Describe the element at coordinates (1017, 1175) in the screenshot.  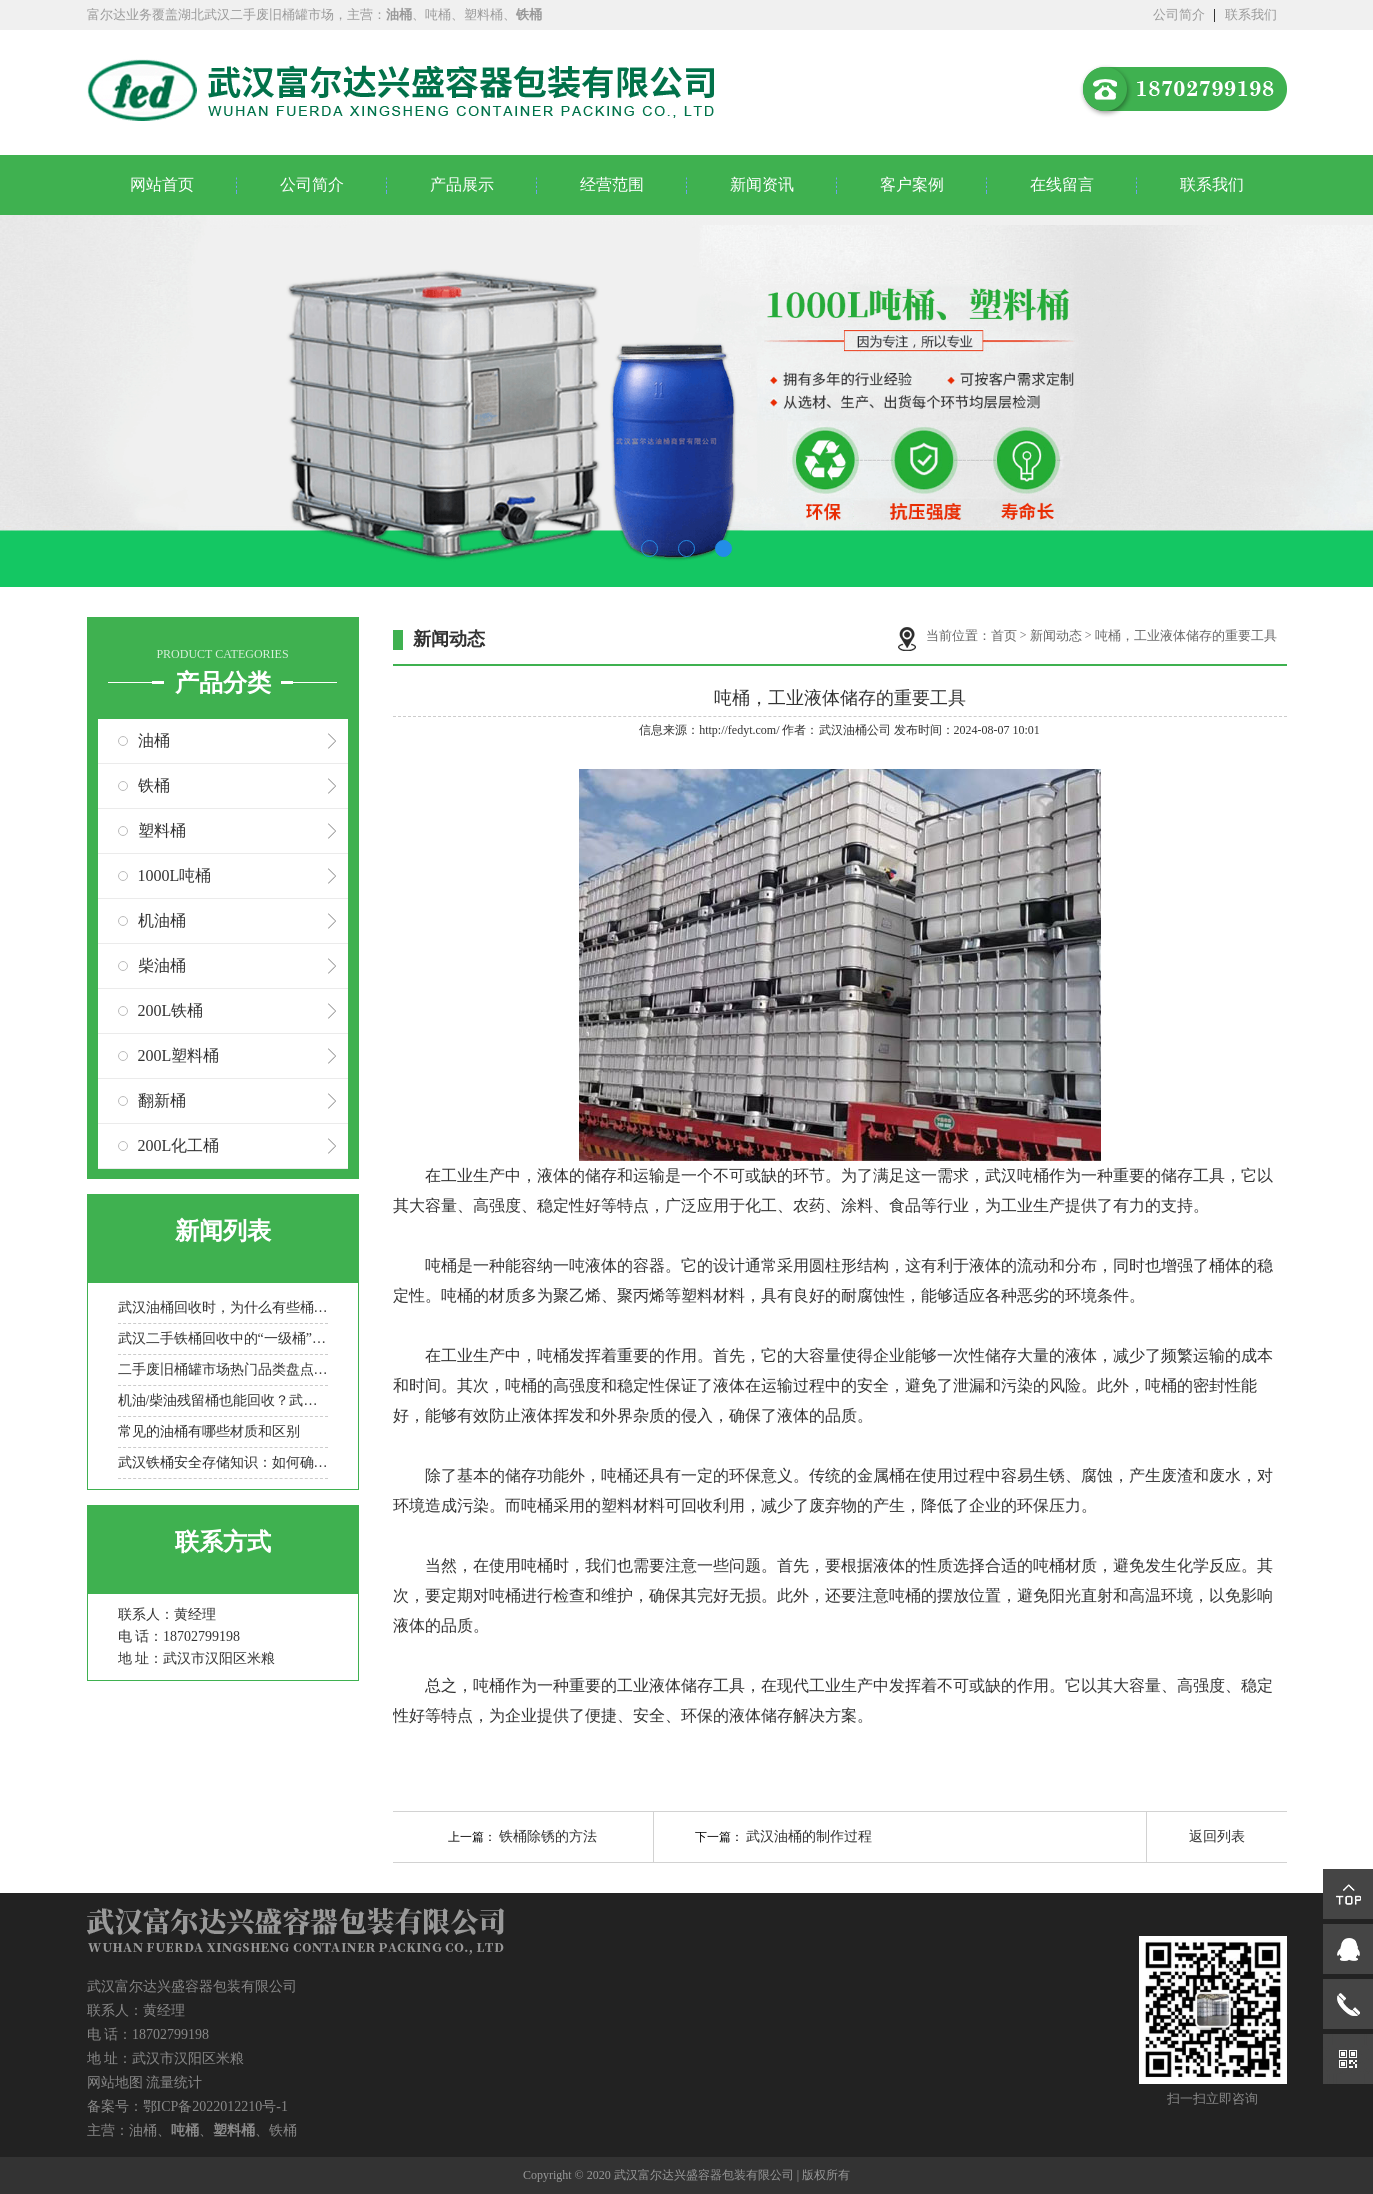
I see `武汉吨桶` at that location.